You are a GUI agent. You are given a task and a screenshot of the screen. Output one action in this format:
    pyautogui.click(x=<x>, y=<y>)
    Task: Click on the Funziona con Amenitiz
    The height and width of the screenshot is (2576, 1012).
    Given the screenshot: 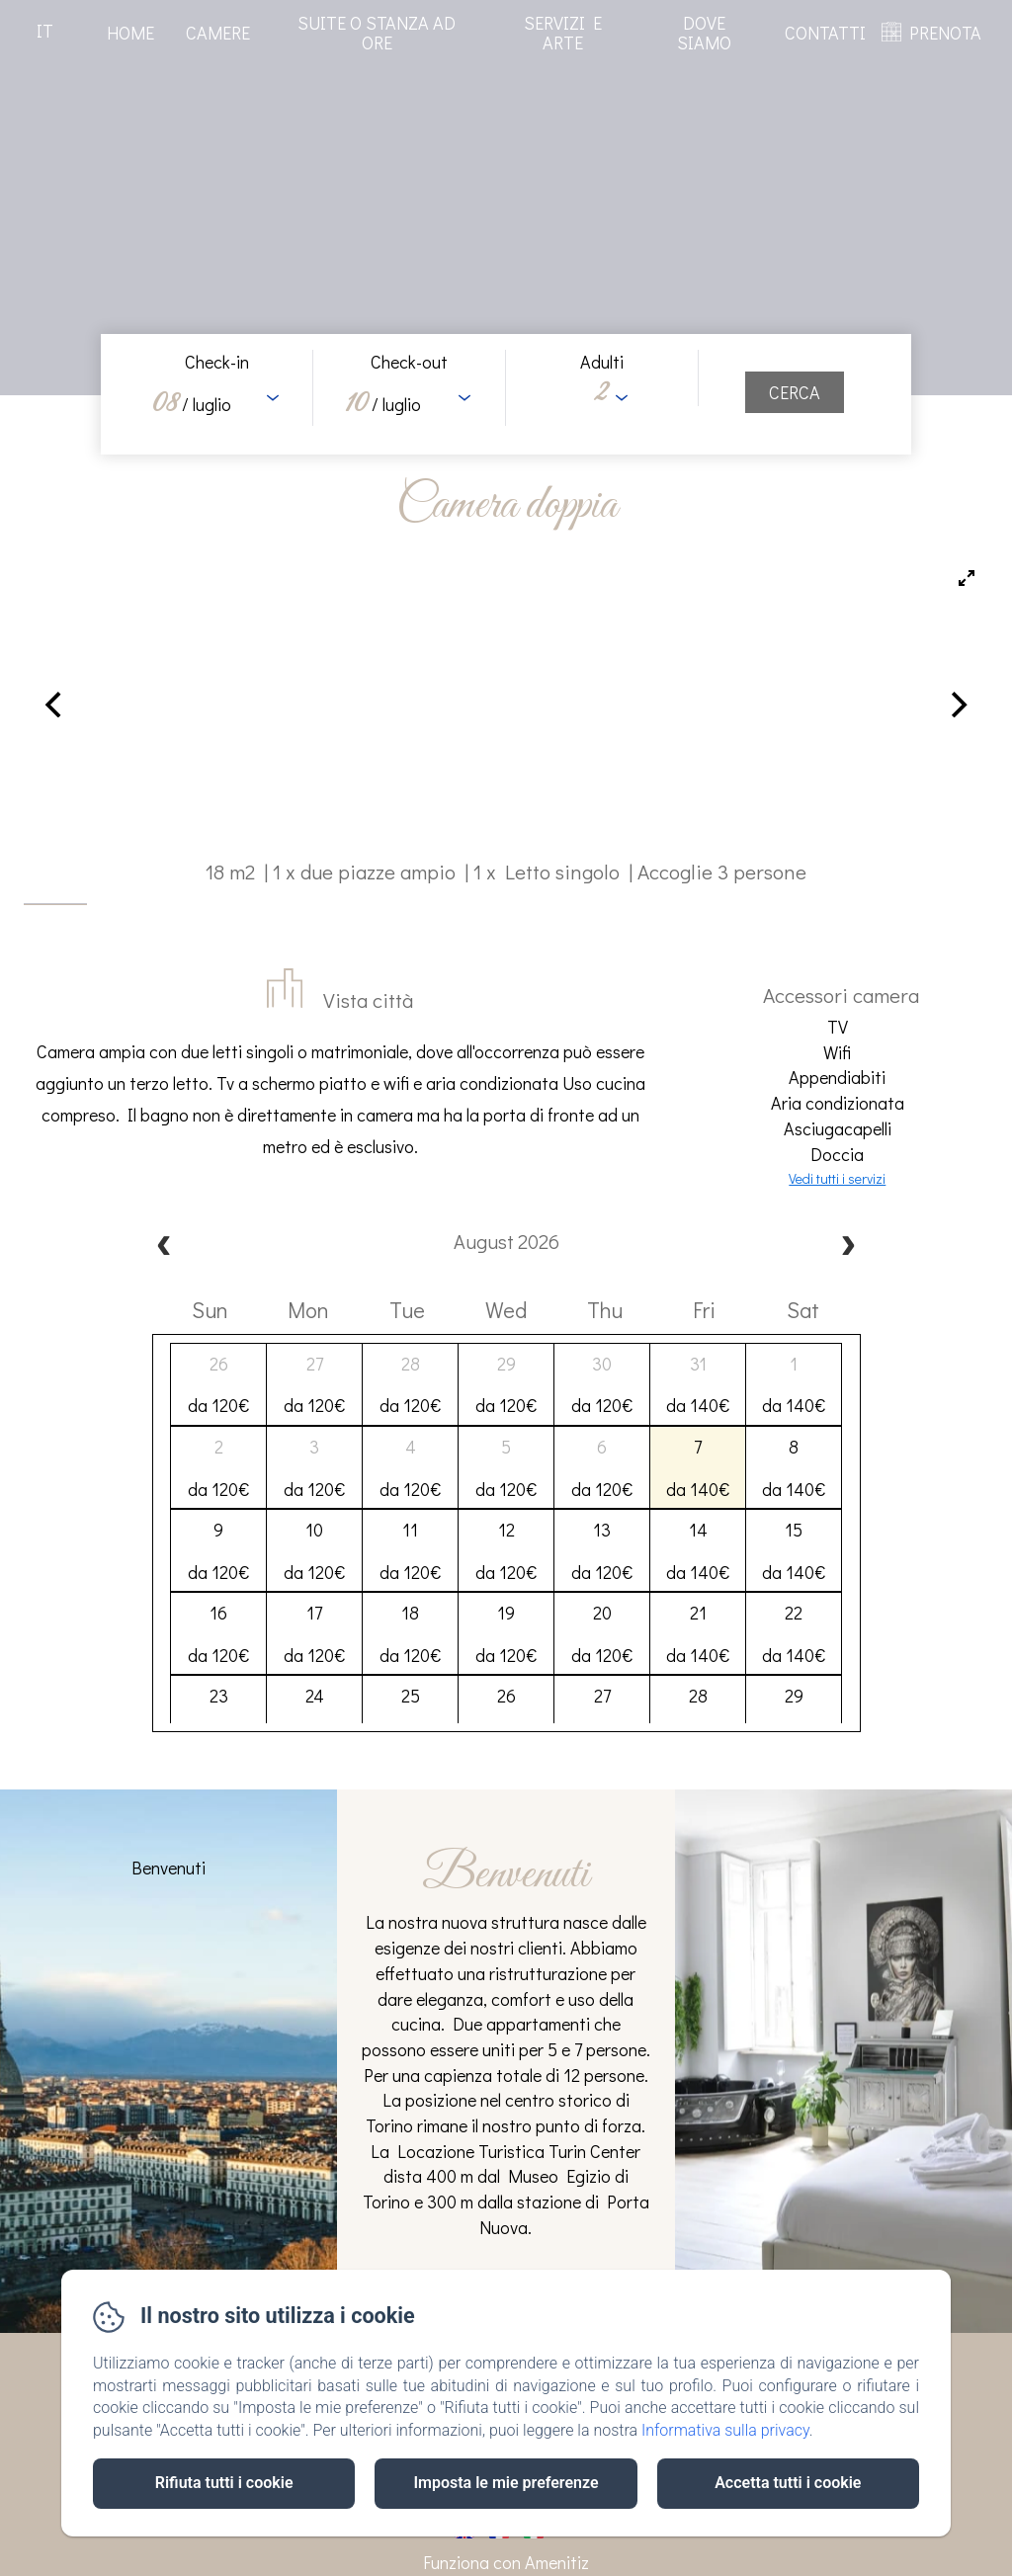 What is the action you would take?
    pyautogui.click(x=506, y=2562)
    